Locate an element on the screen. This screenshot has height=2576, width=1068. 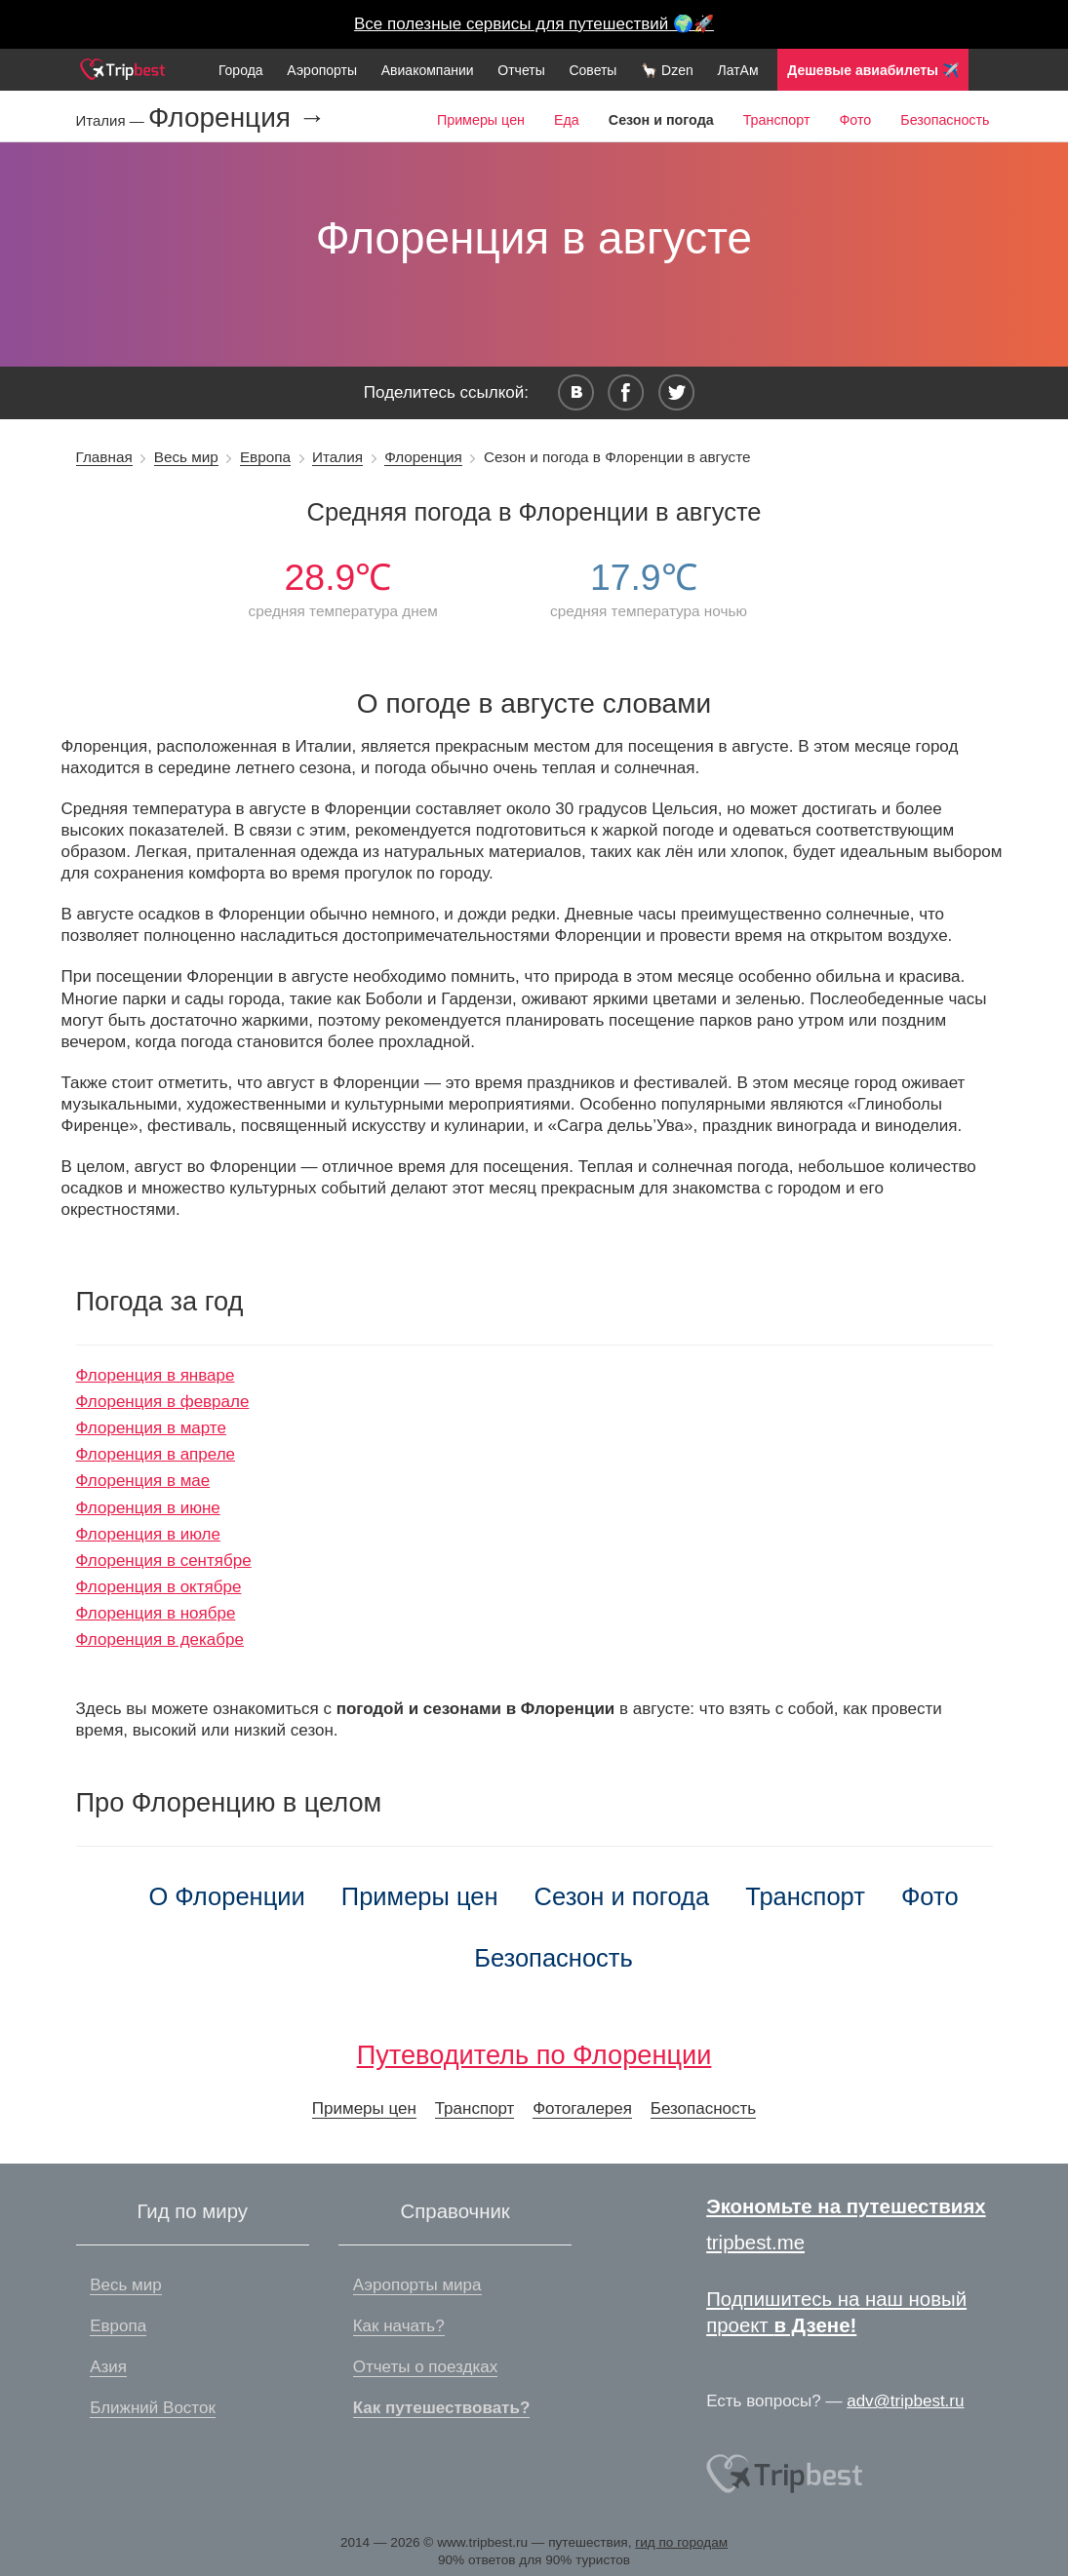
Италия — is located at coordinates (112, 120).